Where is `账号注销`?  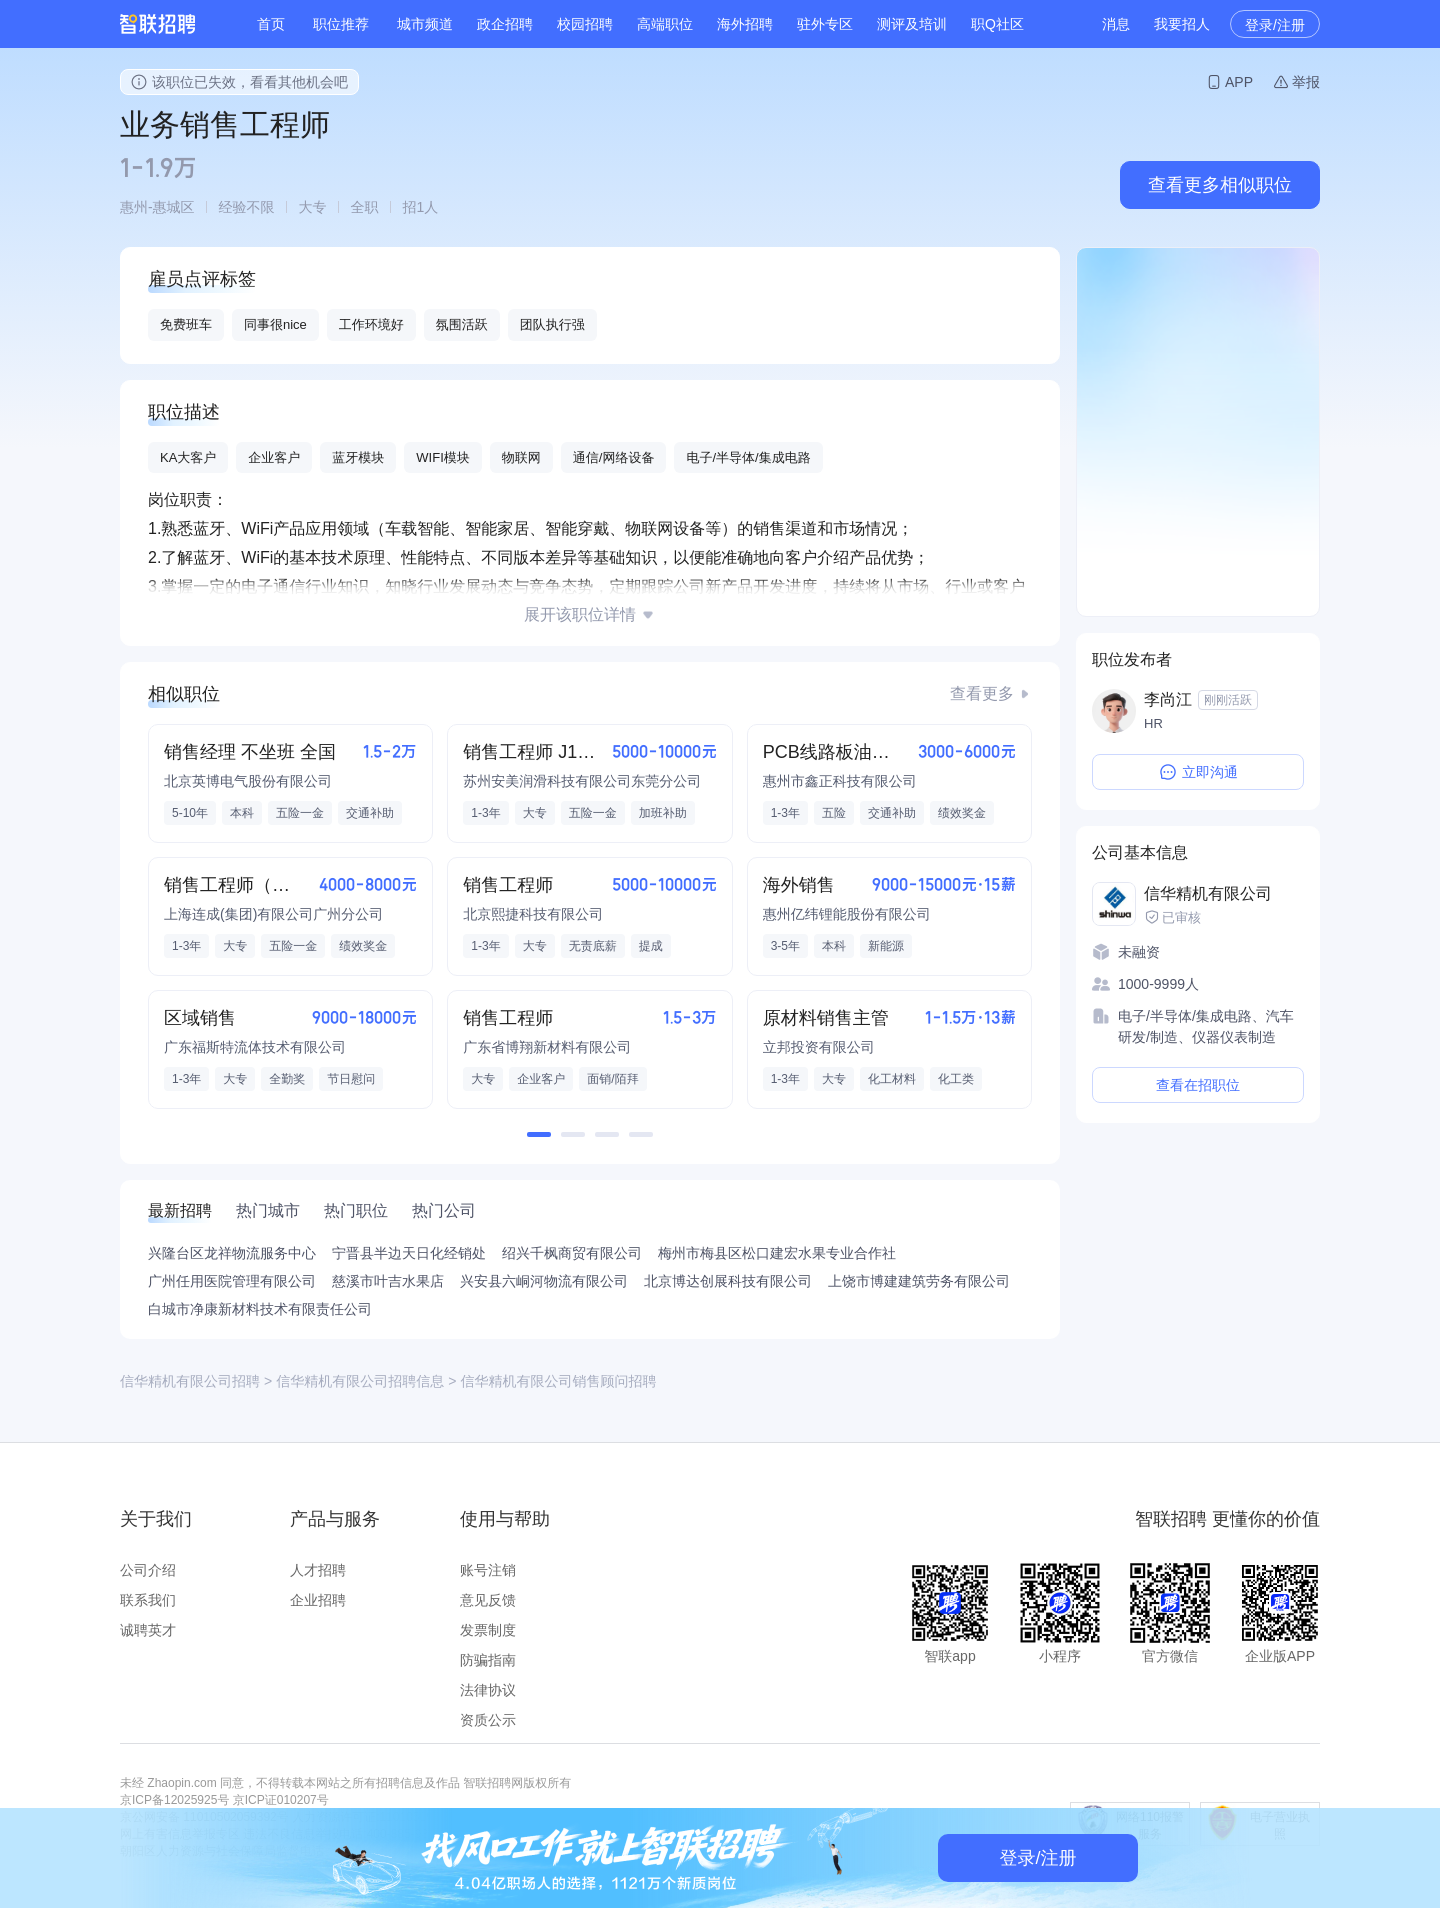
账号注销 is located at coordinates (488, 1570).